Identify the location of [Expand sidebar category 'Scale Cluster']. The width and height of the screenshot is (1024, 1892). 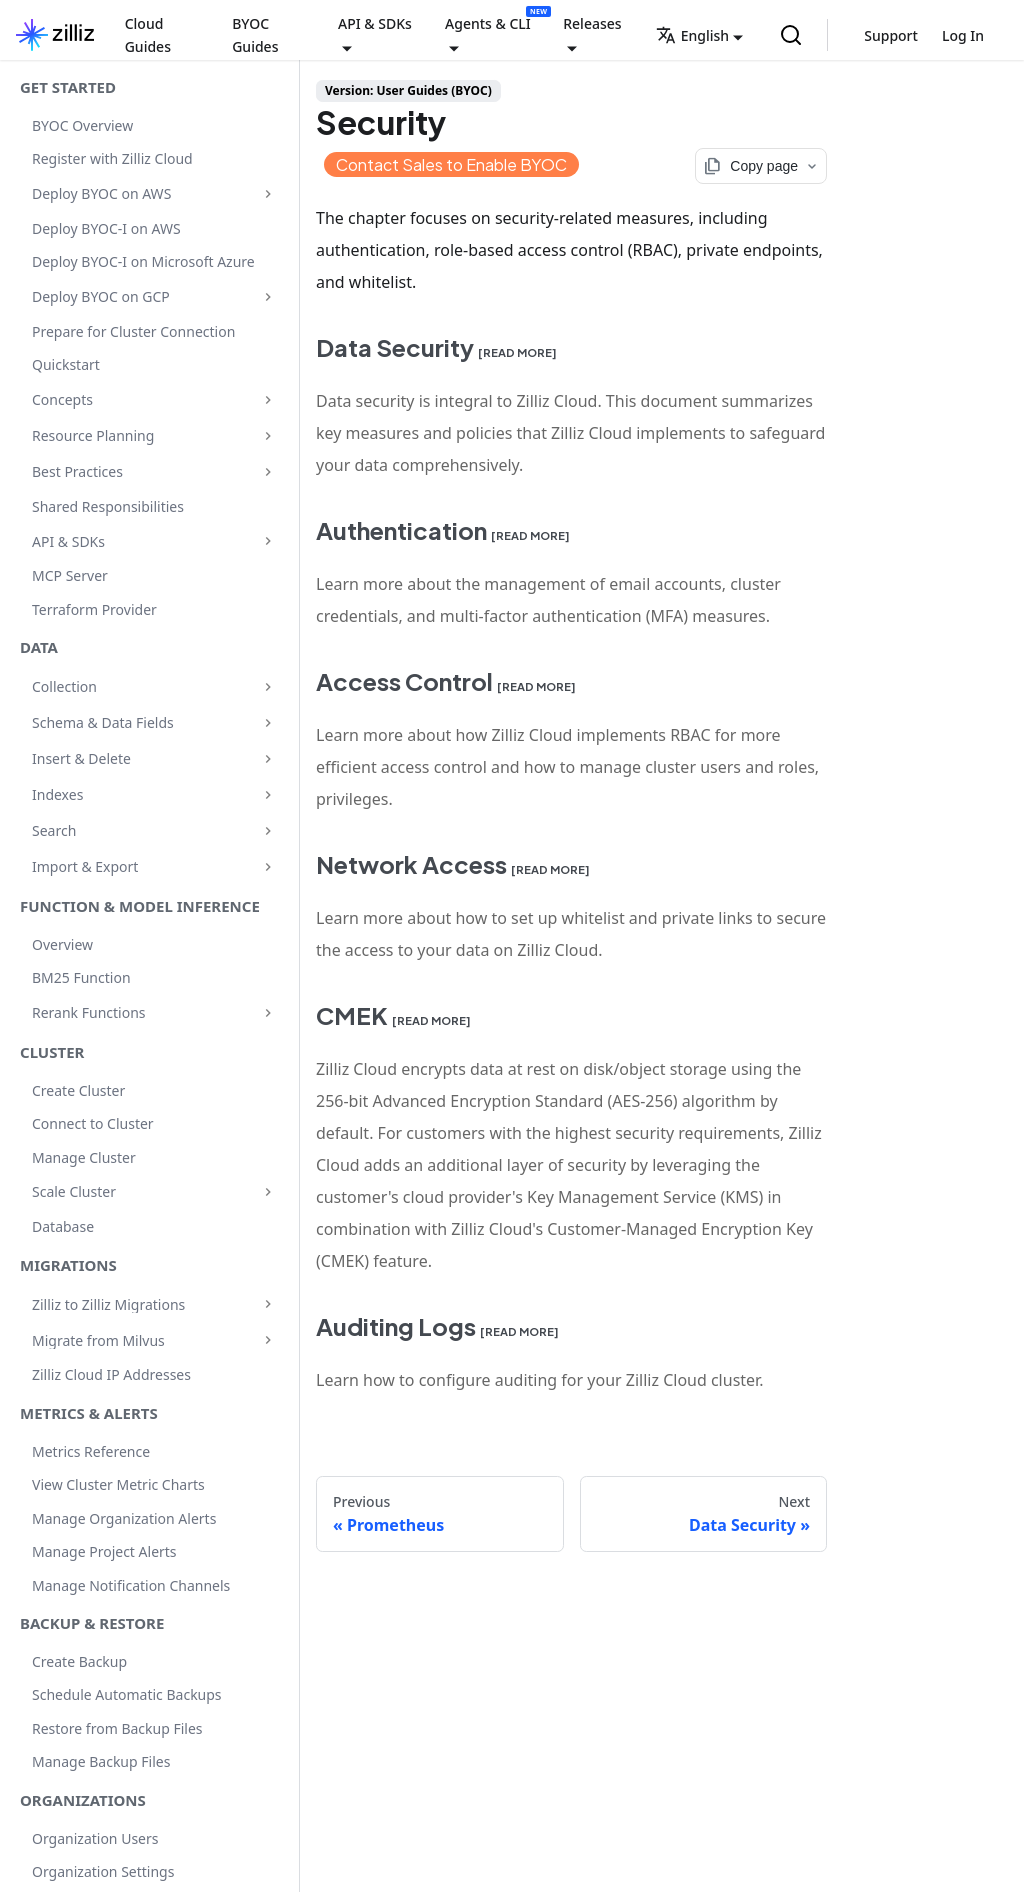
(268, 1192).